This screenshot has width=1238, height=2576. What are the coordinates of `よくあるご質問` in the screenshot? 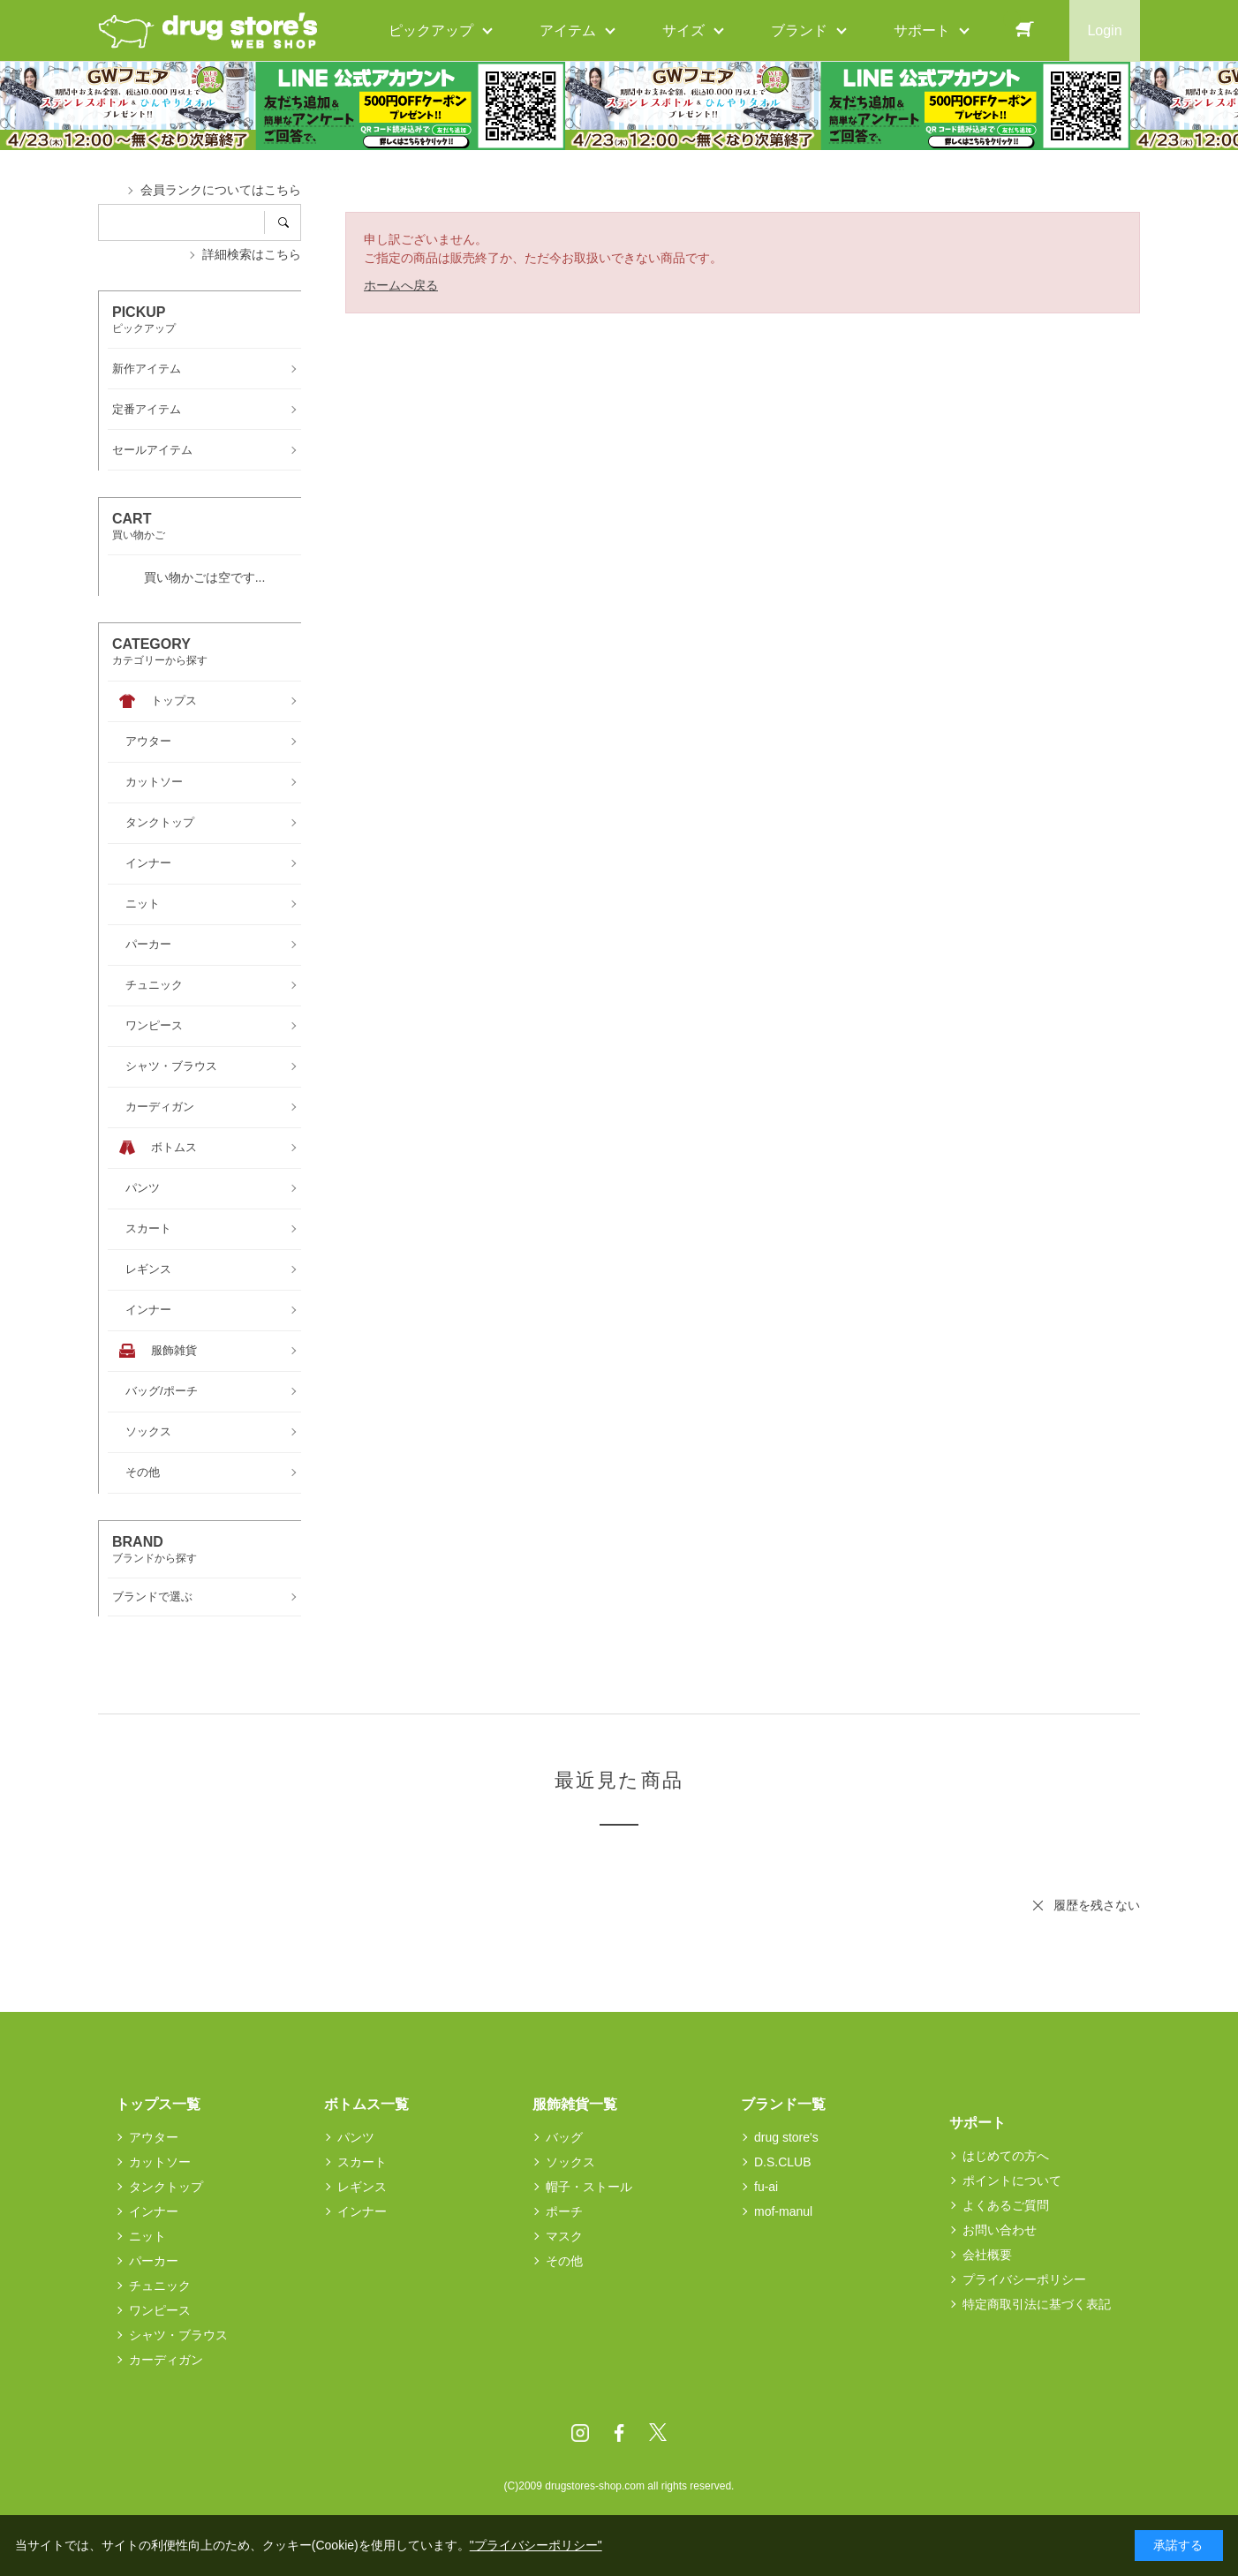 It's located at (1005, 2205).